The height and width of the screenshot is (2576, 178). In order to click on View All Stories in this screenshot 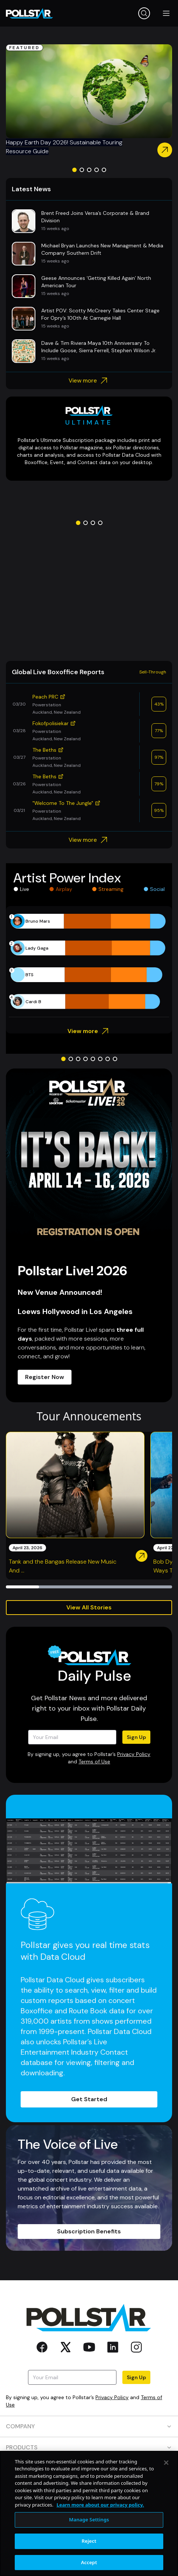, I will do `click(89, 1607)`.